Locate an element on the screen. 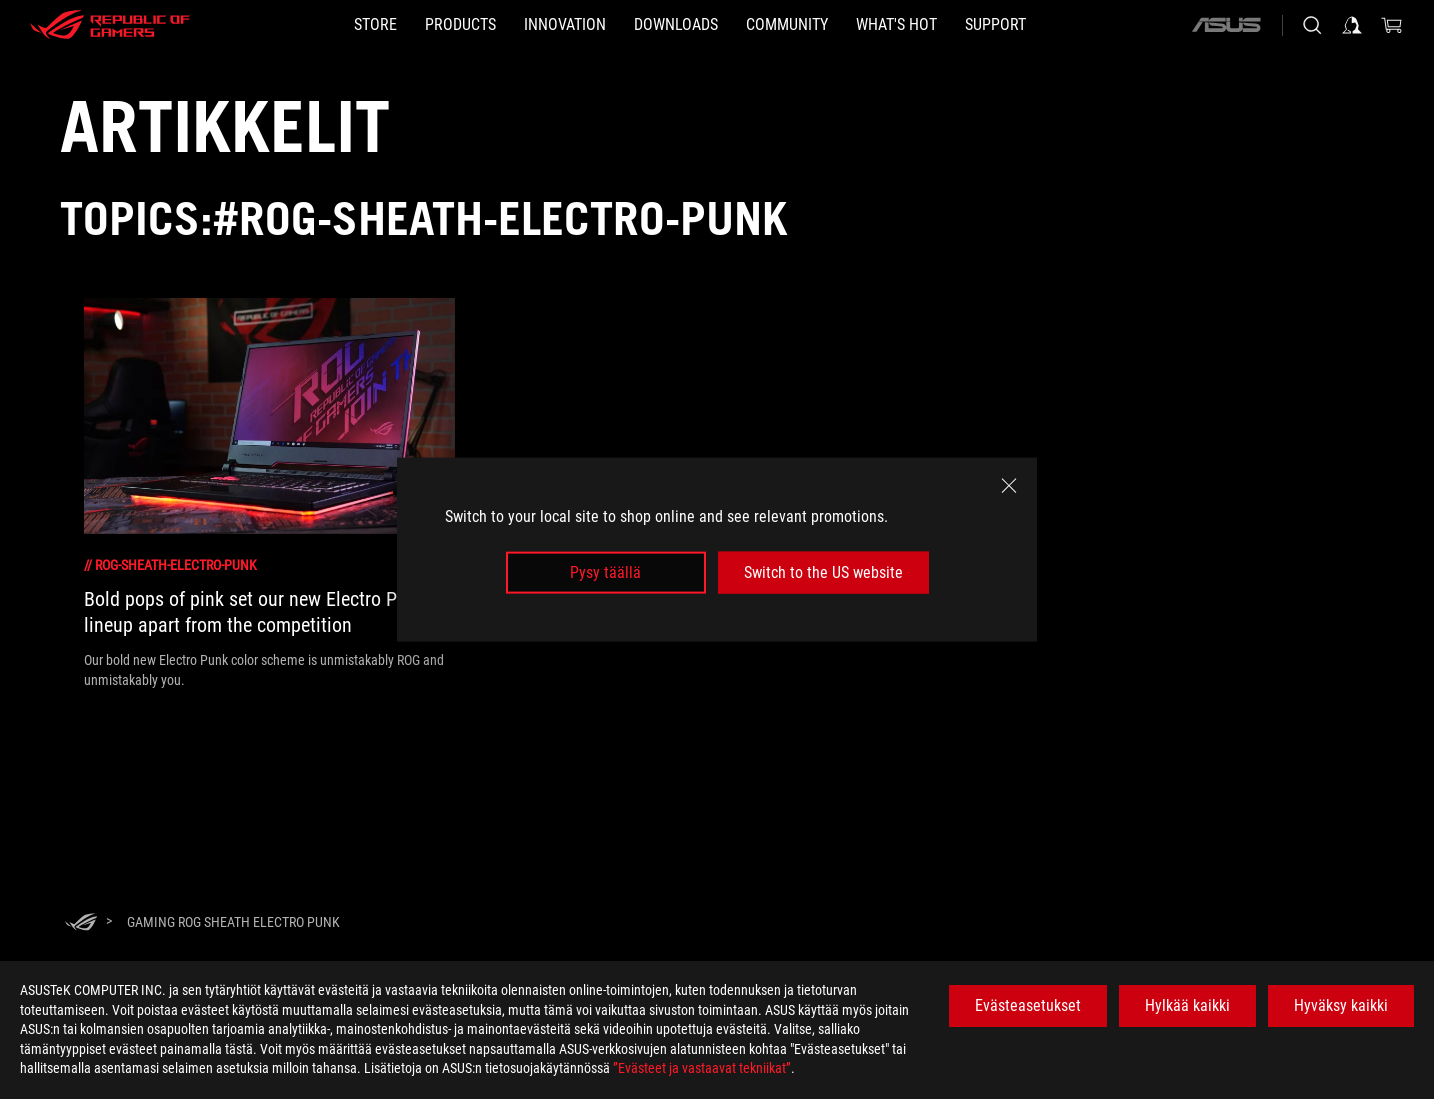 Image resolution: width=1434 pixels, height=1099 pixels. [Support] is located at coordinates (995, 25).